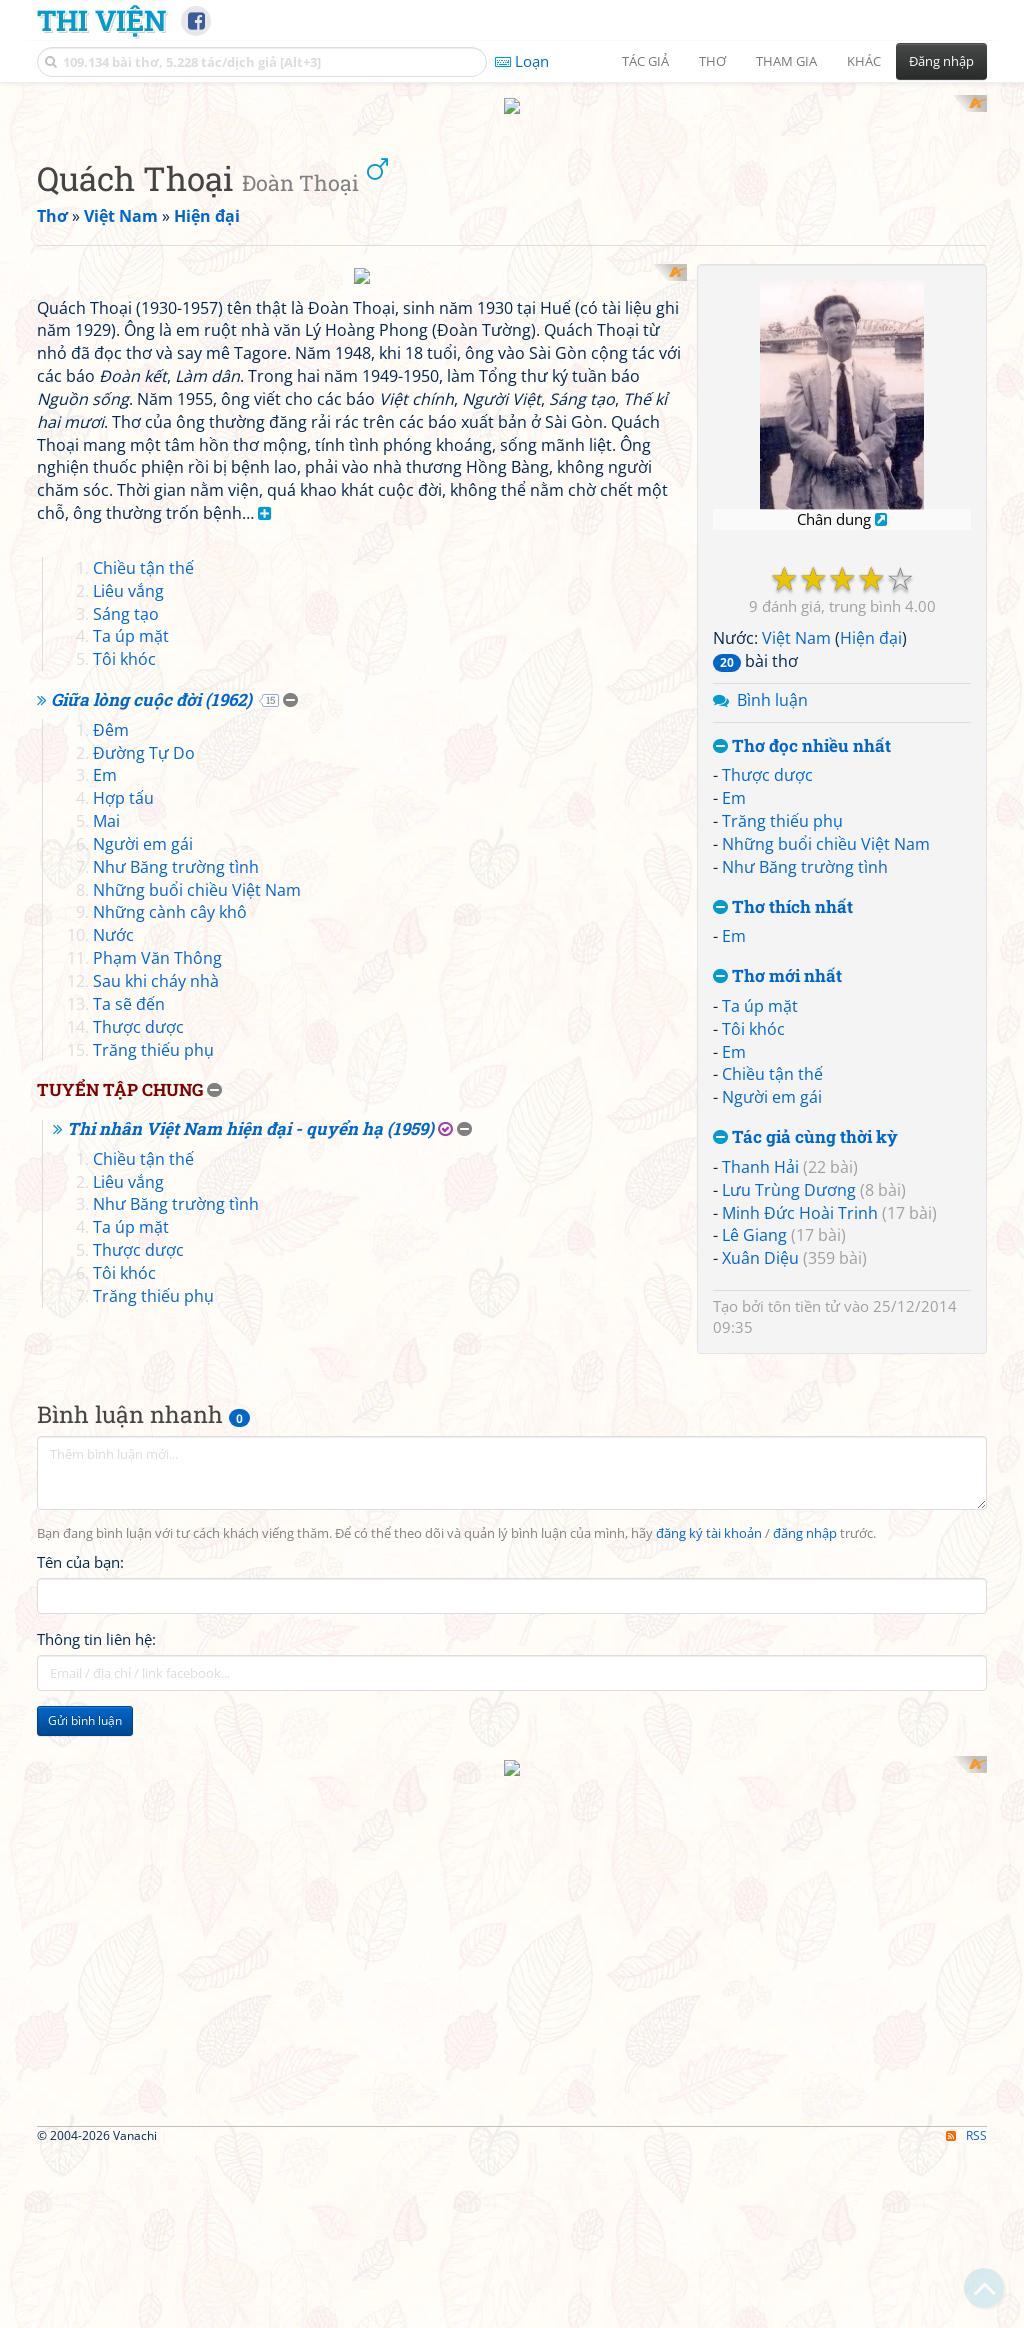  I want to click on đăng nhập, so click(805, 2036).